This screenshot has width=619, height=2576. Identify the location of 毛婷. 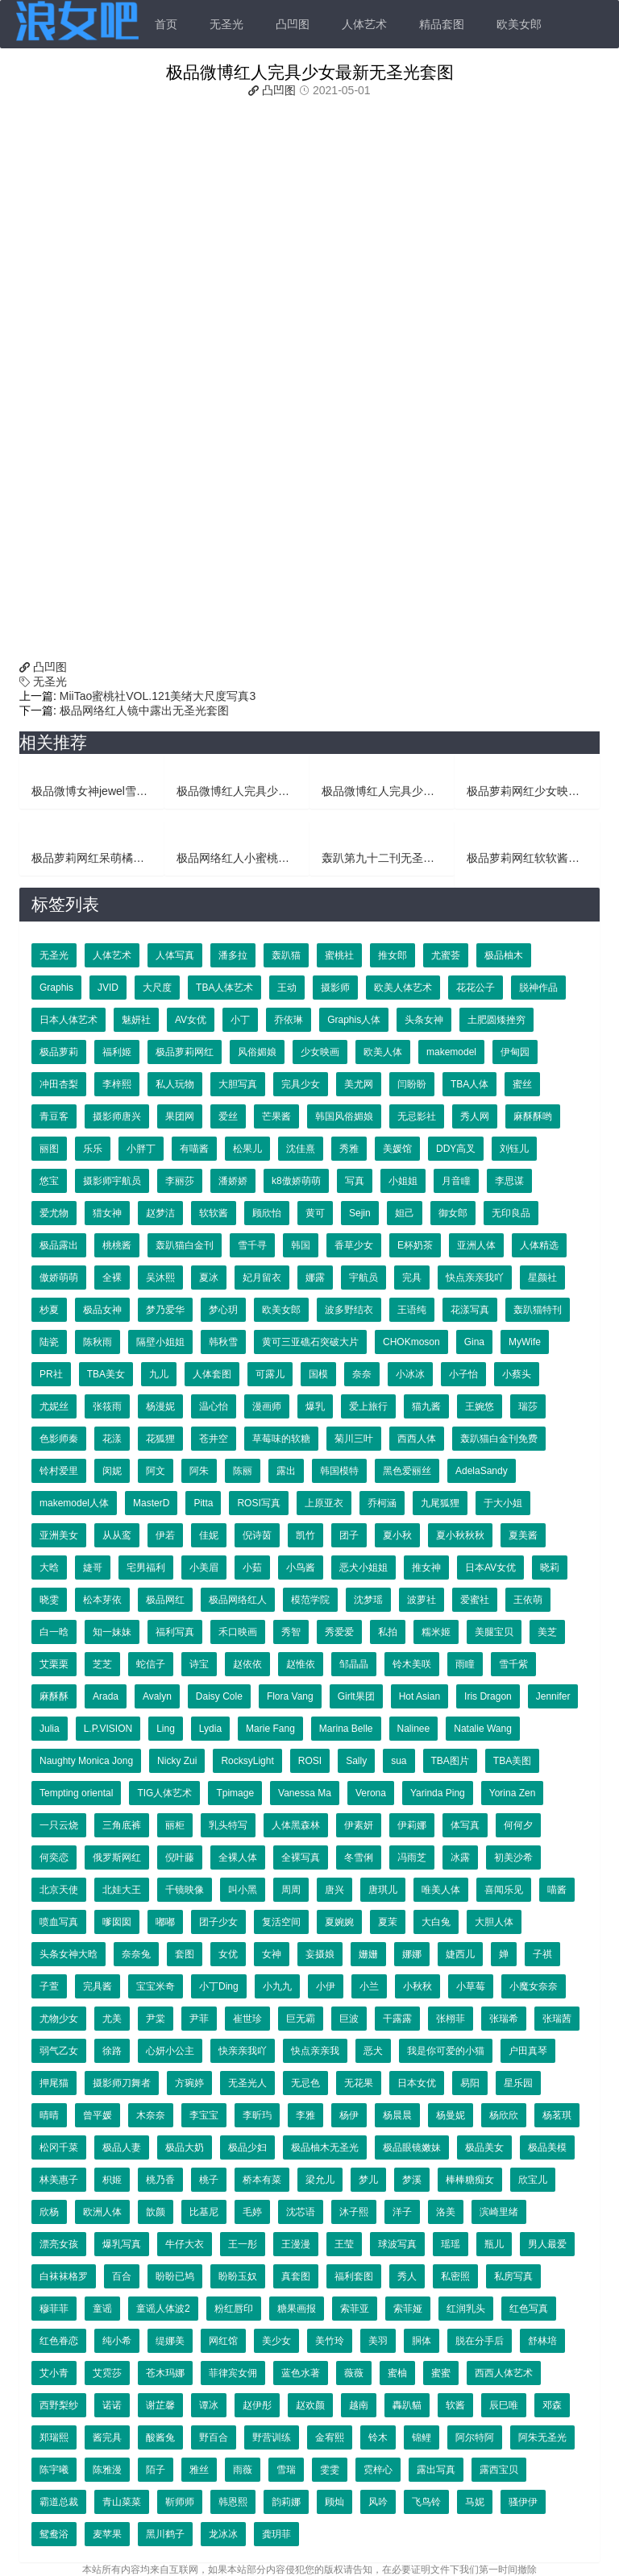
(252, 2212).